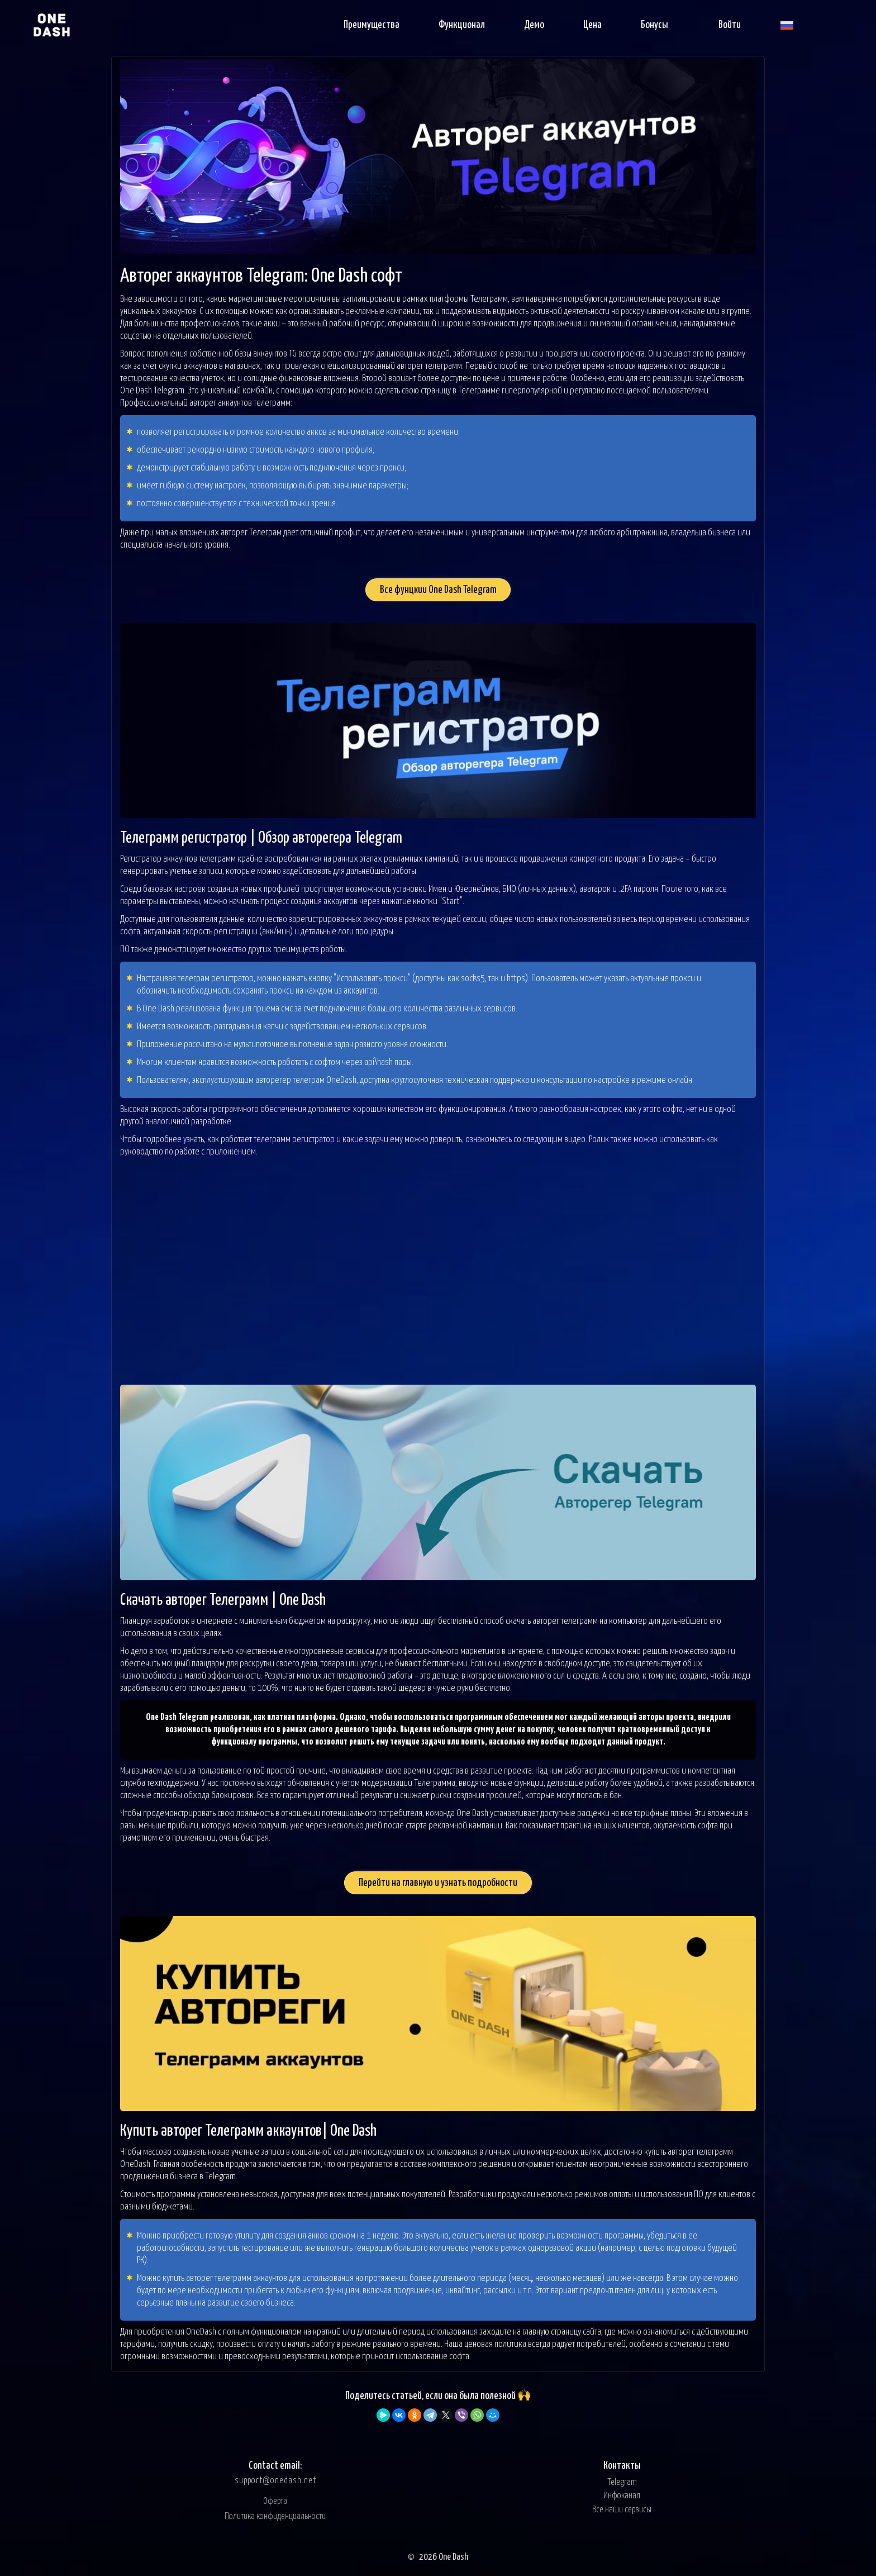 Image resolution: width=876 pixels, height=2576 pixels. I want to click on Политика конфиденциальности, so click(275, 2516).